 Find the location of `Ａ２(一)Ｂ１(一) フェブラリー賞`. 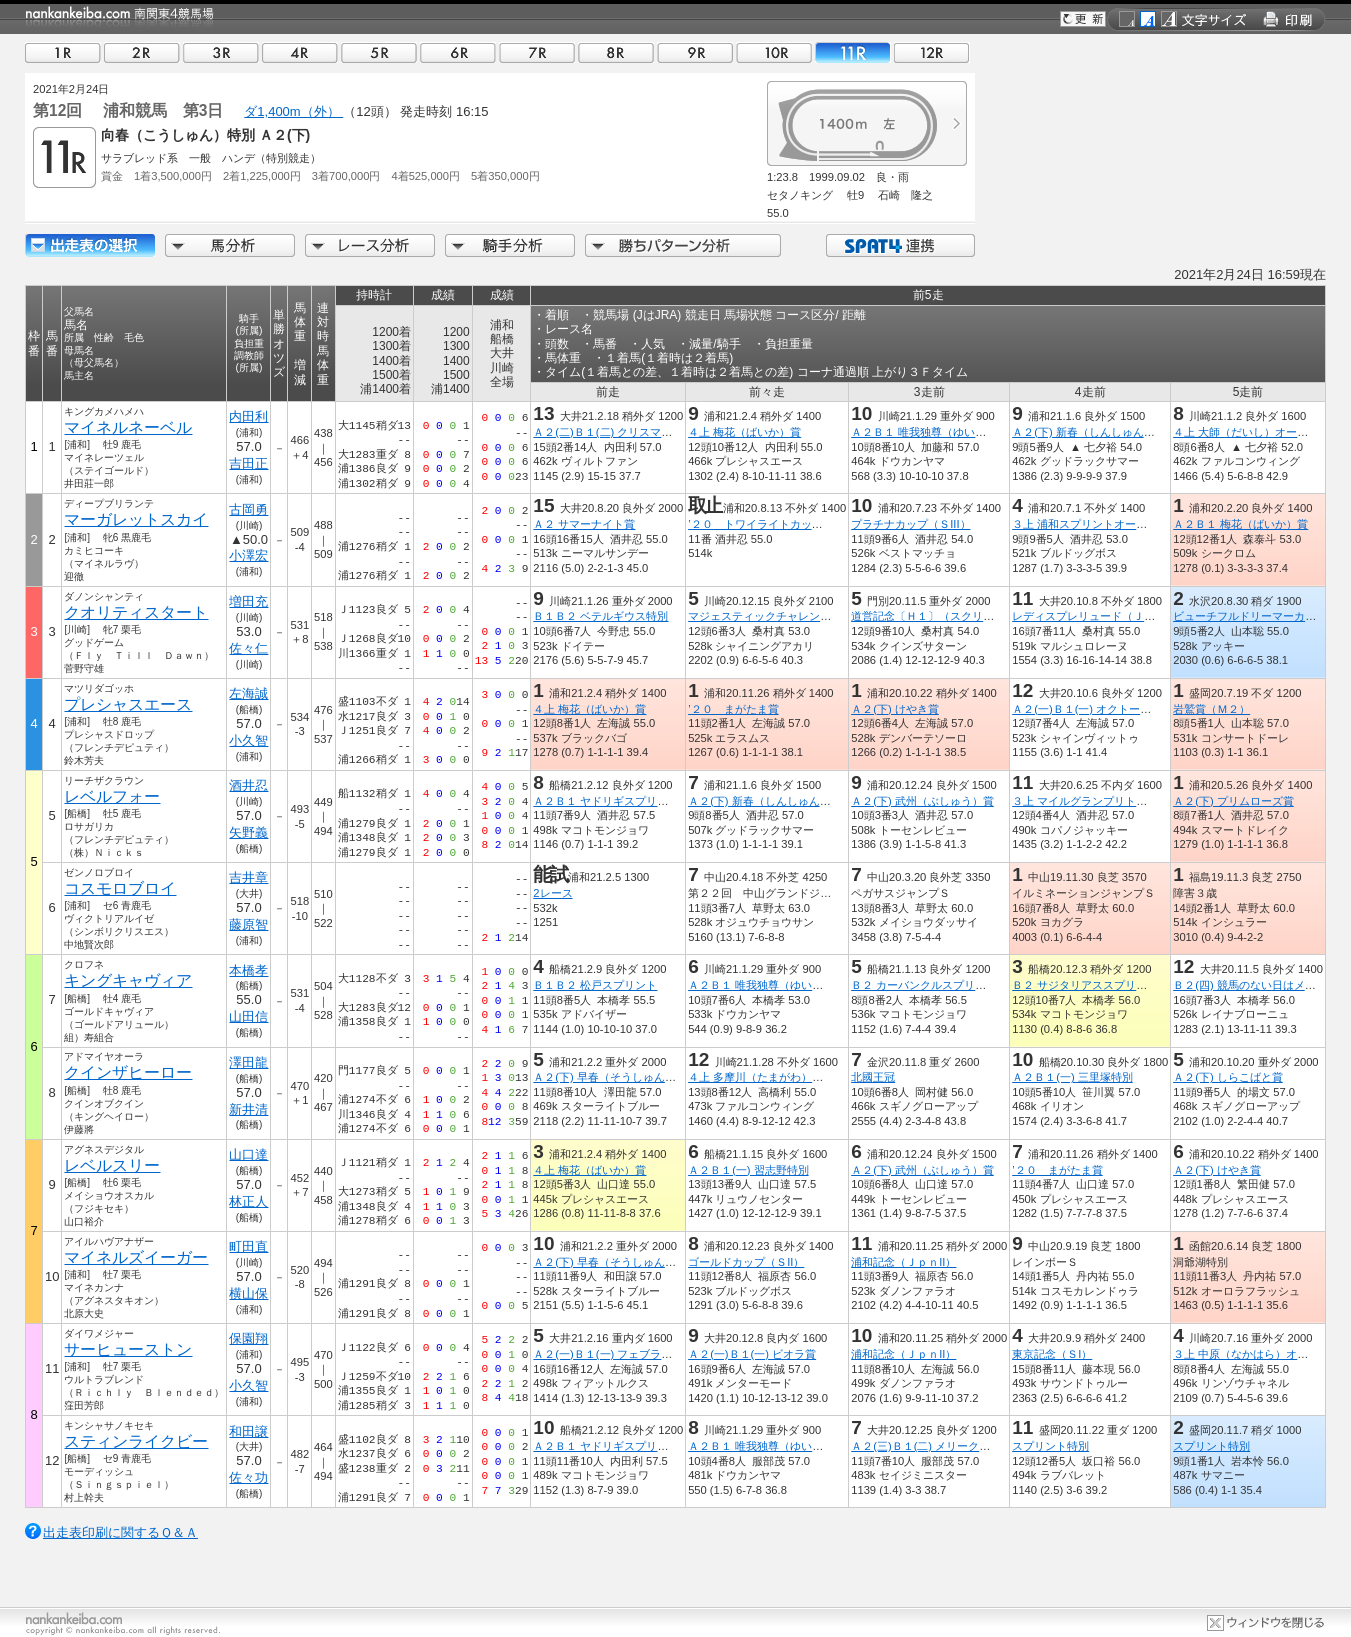

Ａ２(一)Ｂ１(一) フェブラリー賞 is located at coordinates (613, 1354).